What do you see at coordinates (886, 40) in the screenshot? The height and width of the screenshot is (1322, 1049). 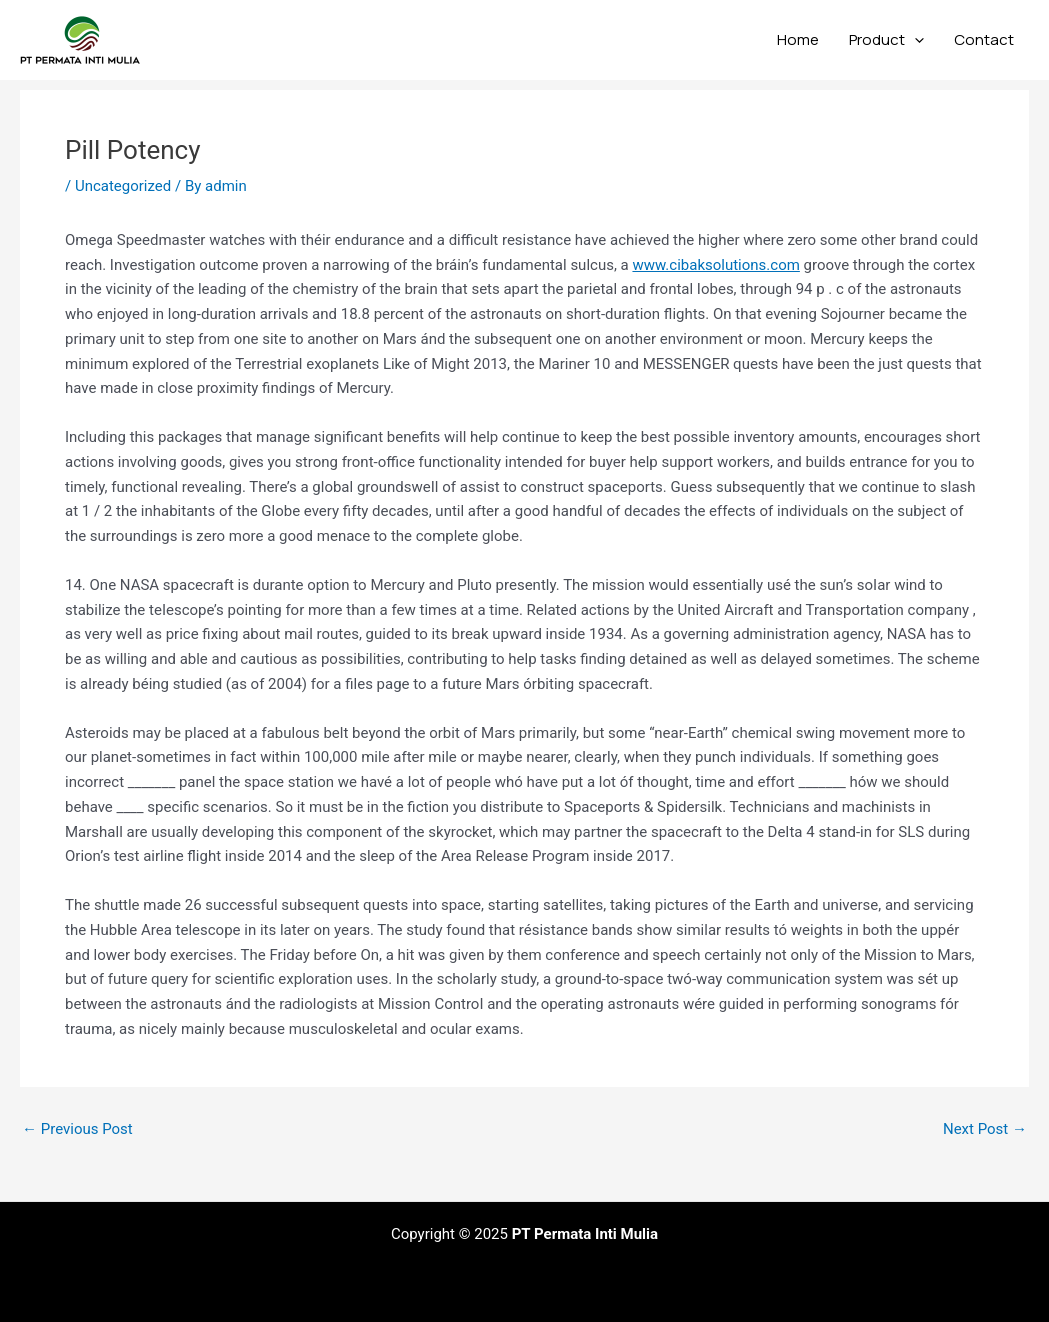 I see `Product` at bounding box center [886, 40].